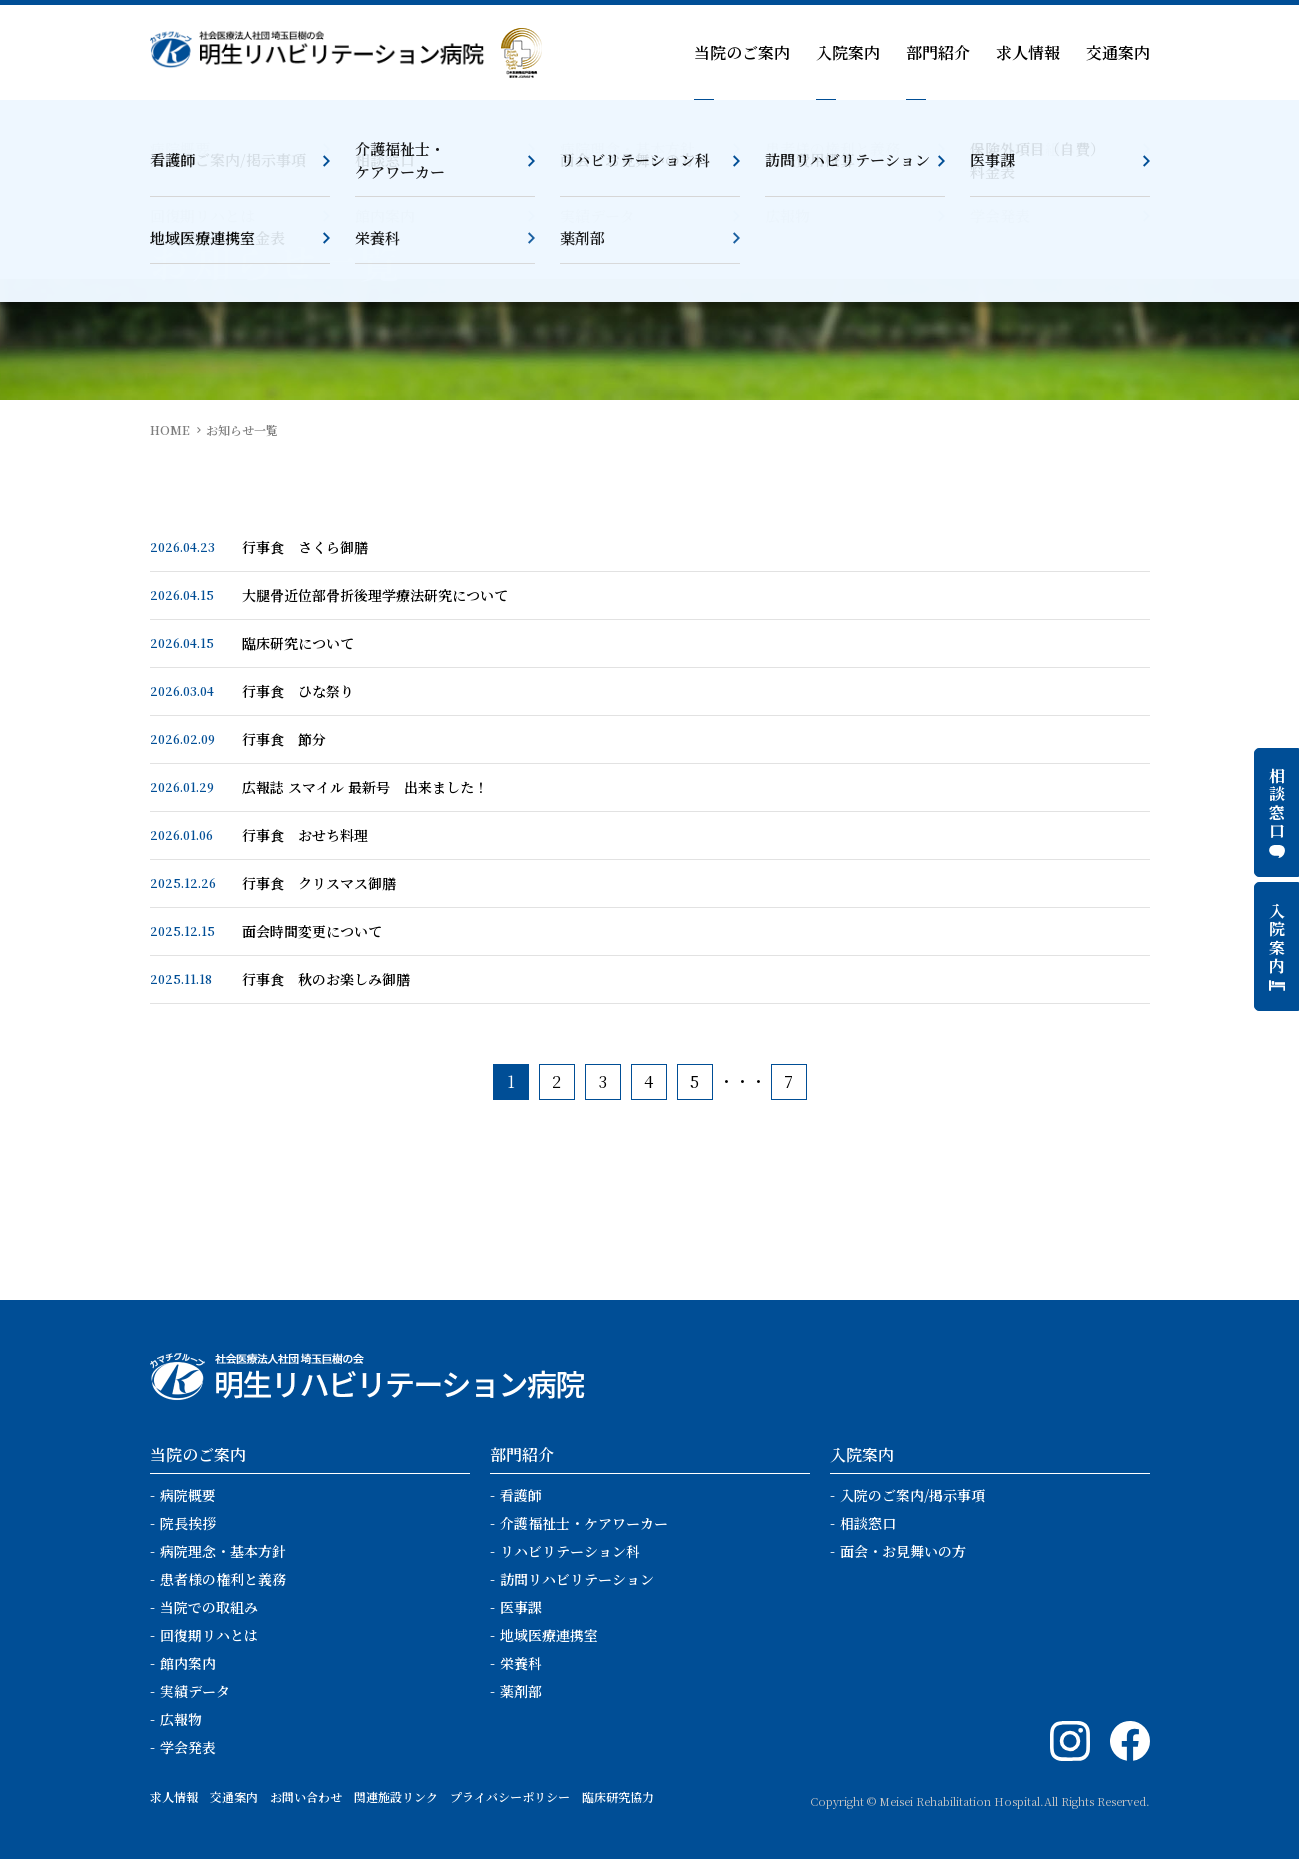 The height and width of the screenshot is (1859, 1299). I want to click on 関連施設リンク, so click(396, 1796).